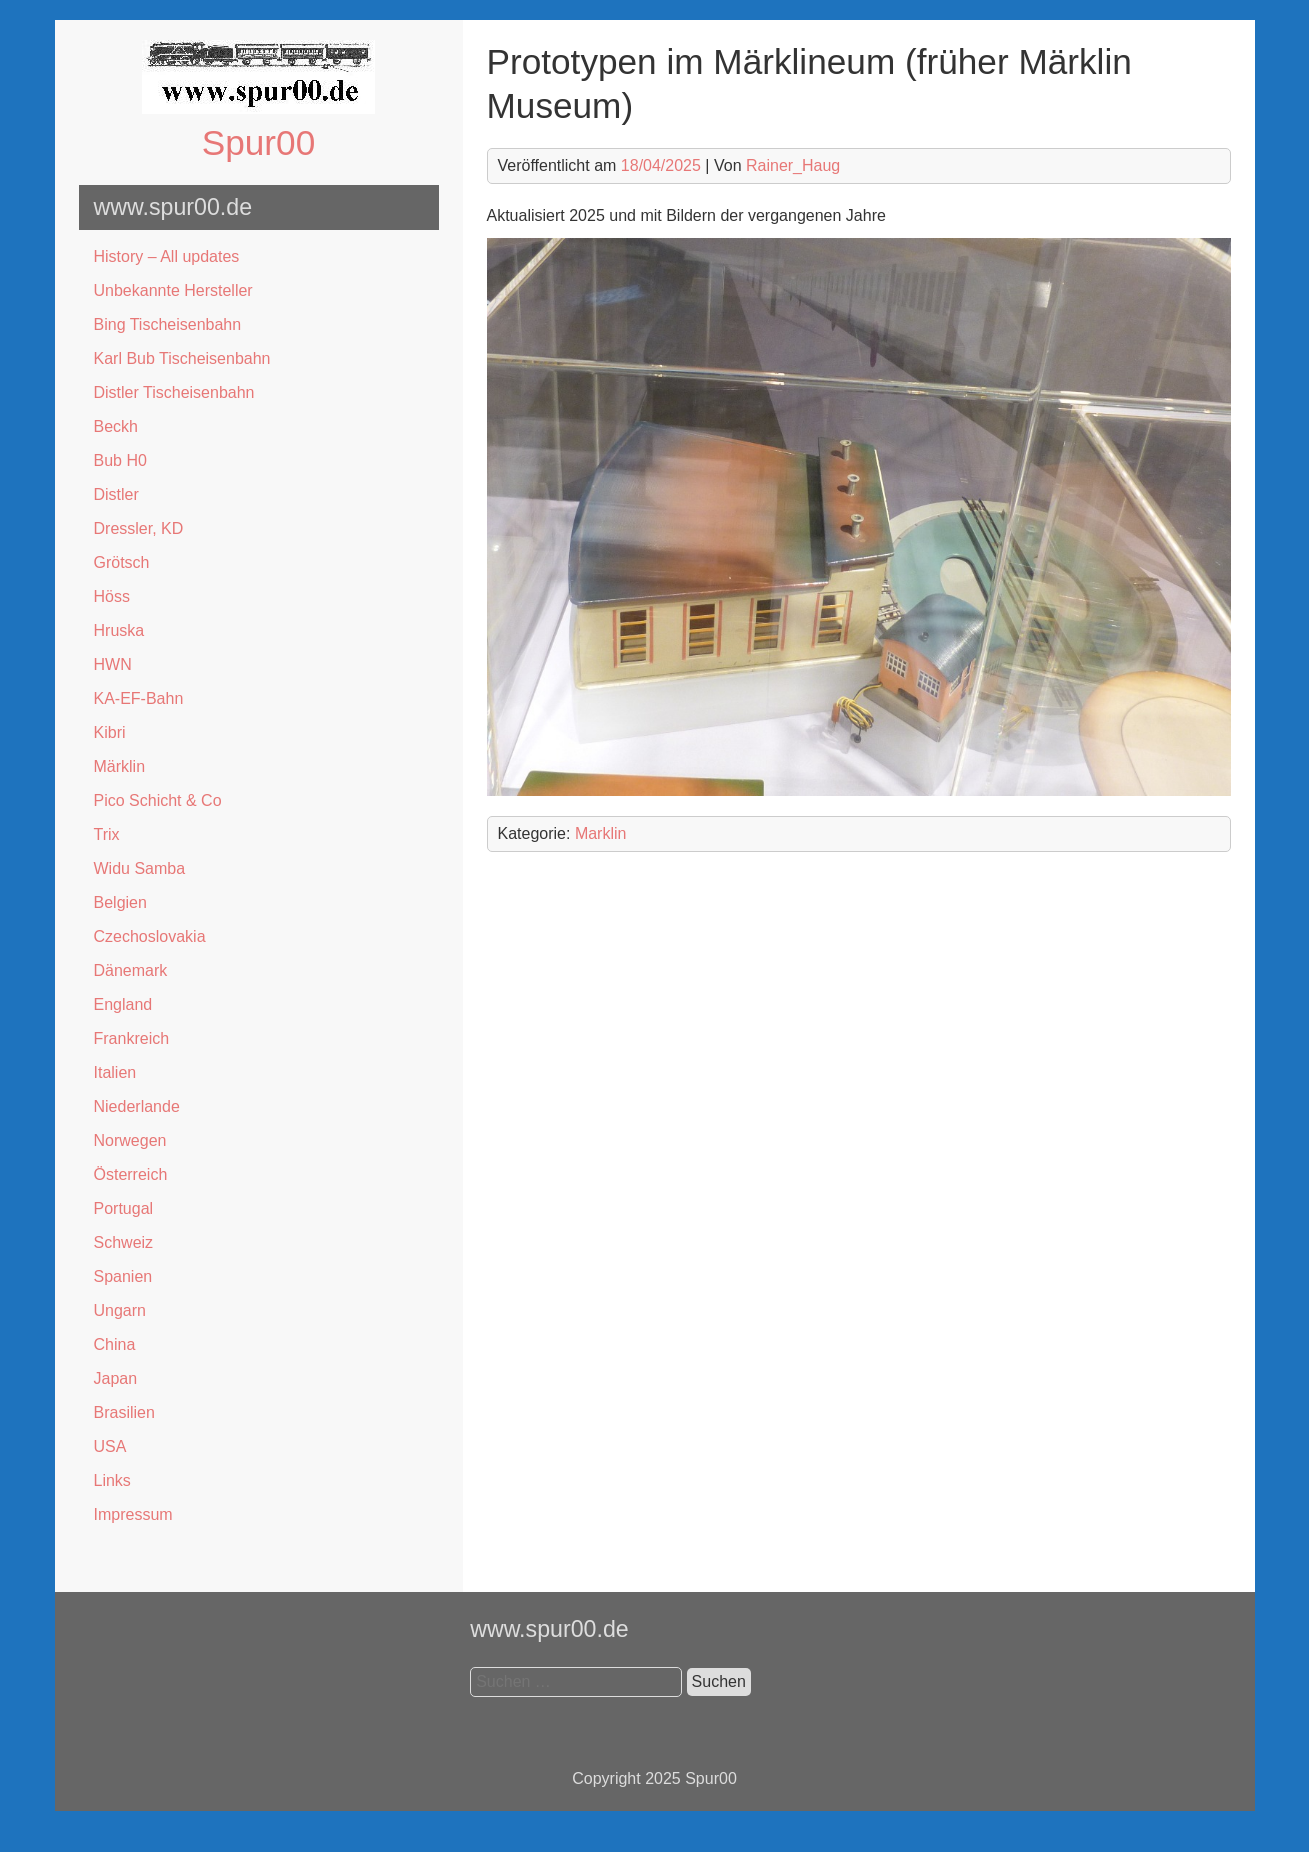  What do you see at coordinates (120, 1310) in the screenshot?
I see `Ungarn` at bounding box center [120, 1310].